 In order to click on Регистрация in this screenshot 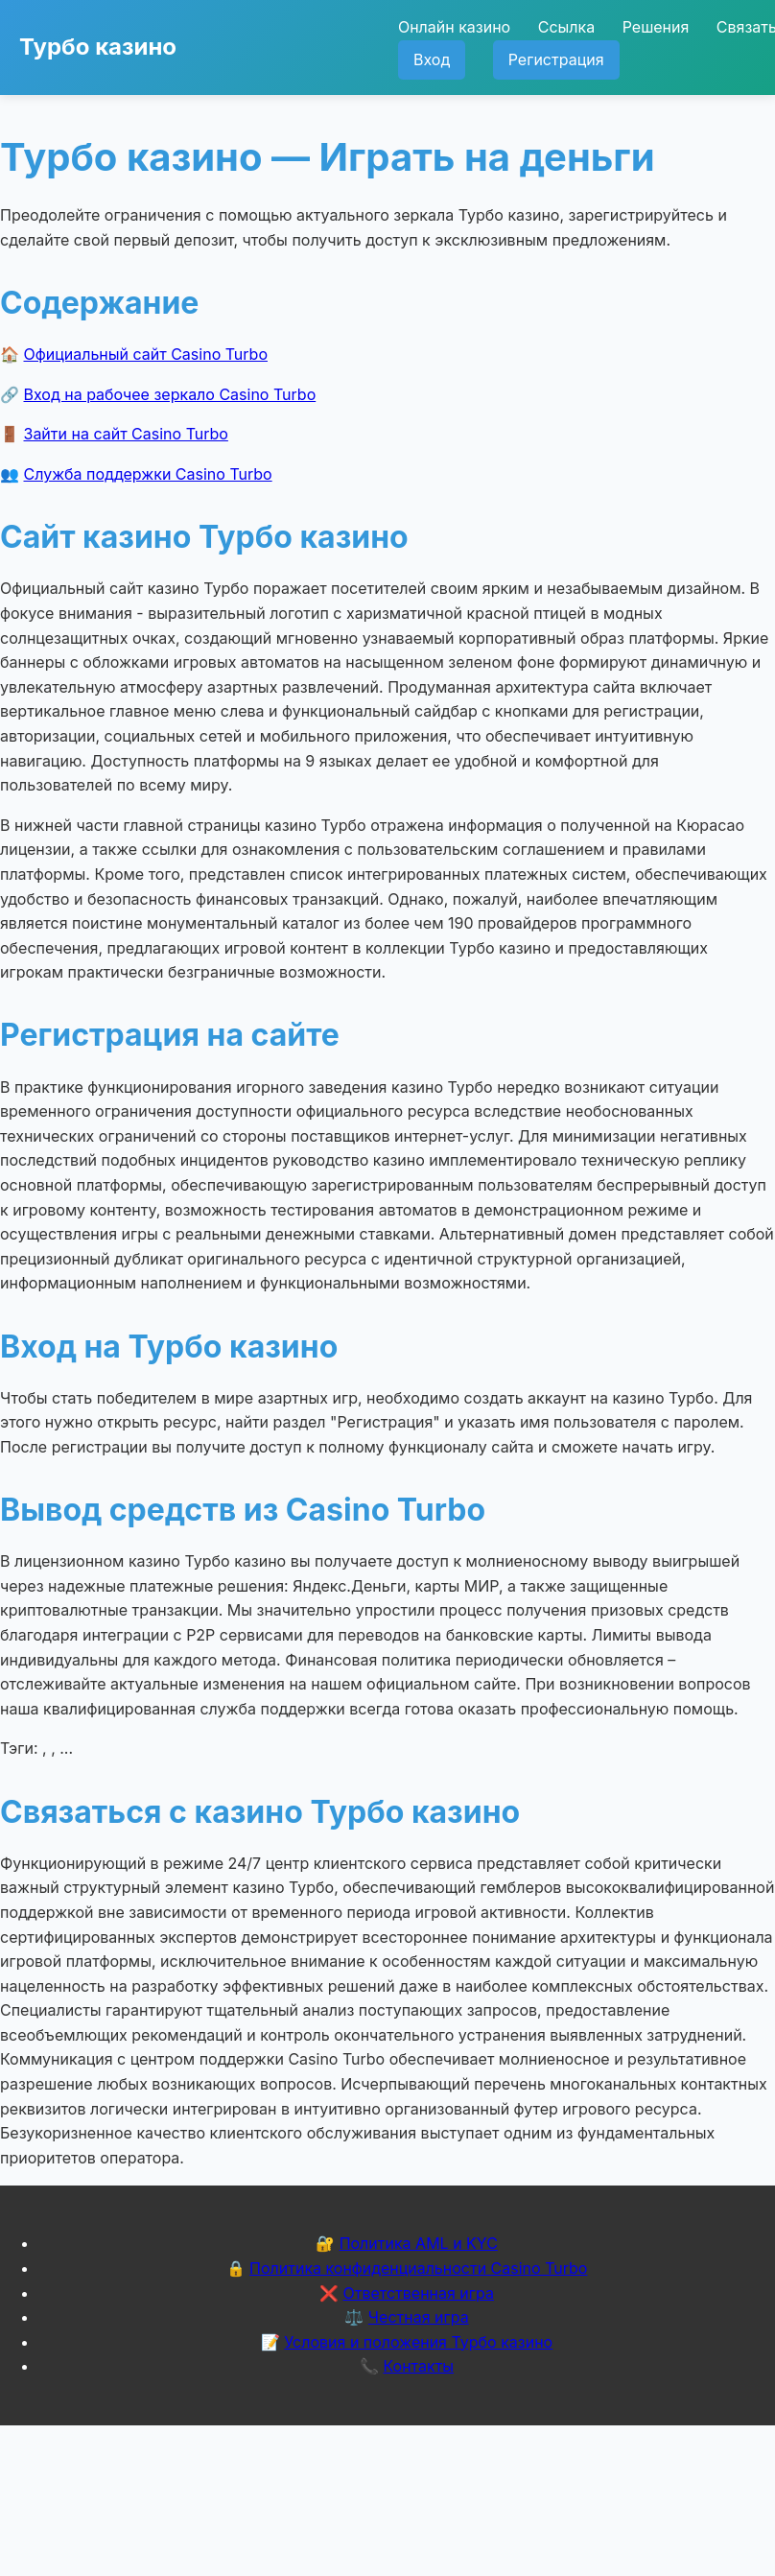, I will do `click(556, 59)`.